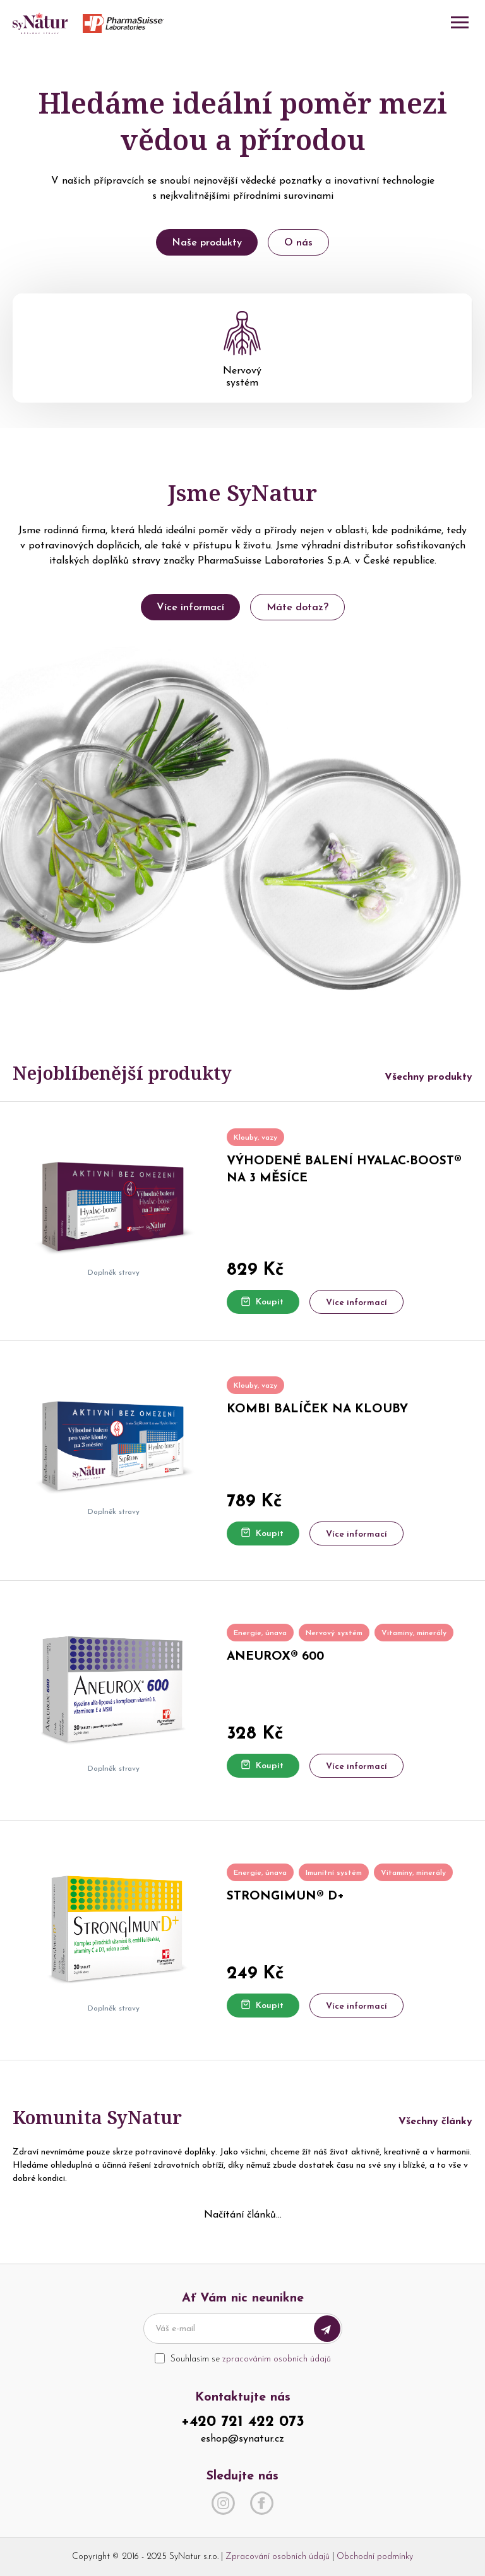 The image size is (485, 2576). What do you see at coordinates (190, 608) in the screenshot?
I see `Více informací` at bounding box center [190, 608].